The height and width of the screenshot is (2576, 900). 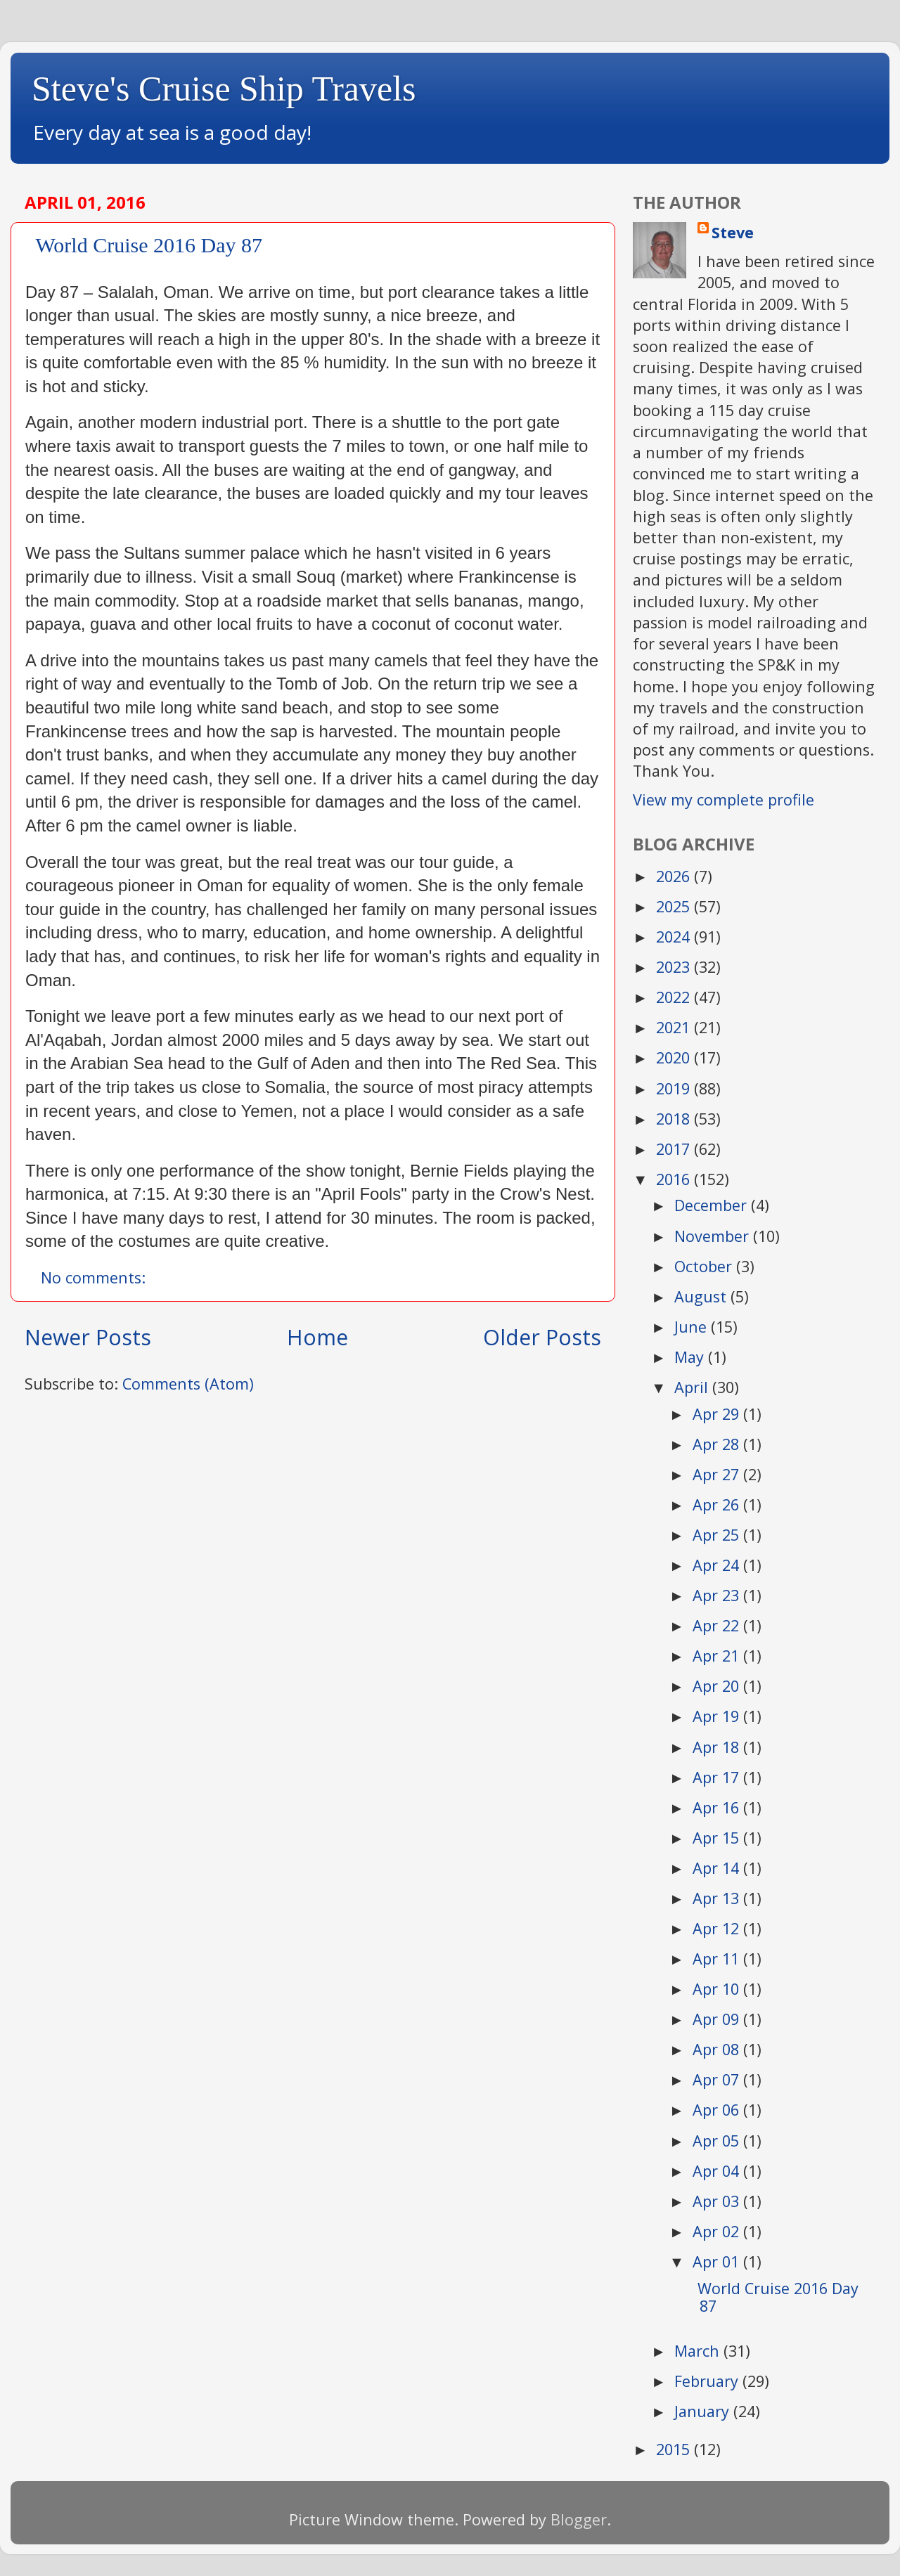 I want to click on Apr 24, so click(x=718, y=1565).